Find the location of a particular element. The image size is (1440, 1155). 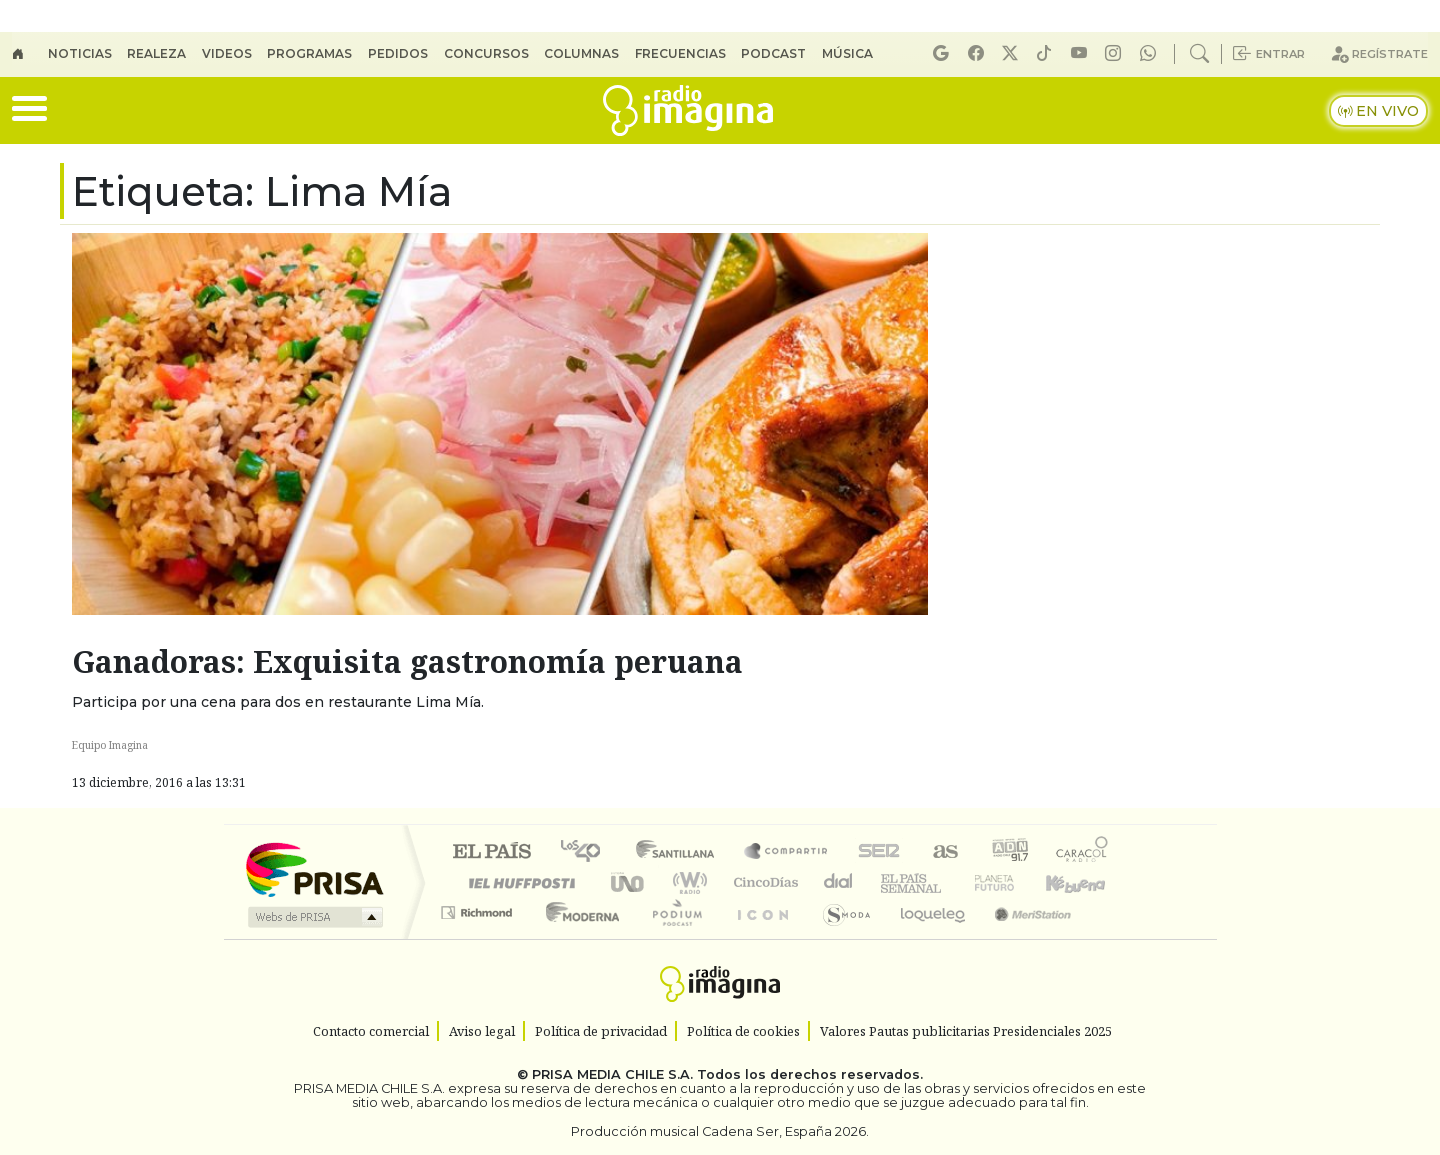

Los 40 principales is located at coordinates (587, 852).